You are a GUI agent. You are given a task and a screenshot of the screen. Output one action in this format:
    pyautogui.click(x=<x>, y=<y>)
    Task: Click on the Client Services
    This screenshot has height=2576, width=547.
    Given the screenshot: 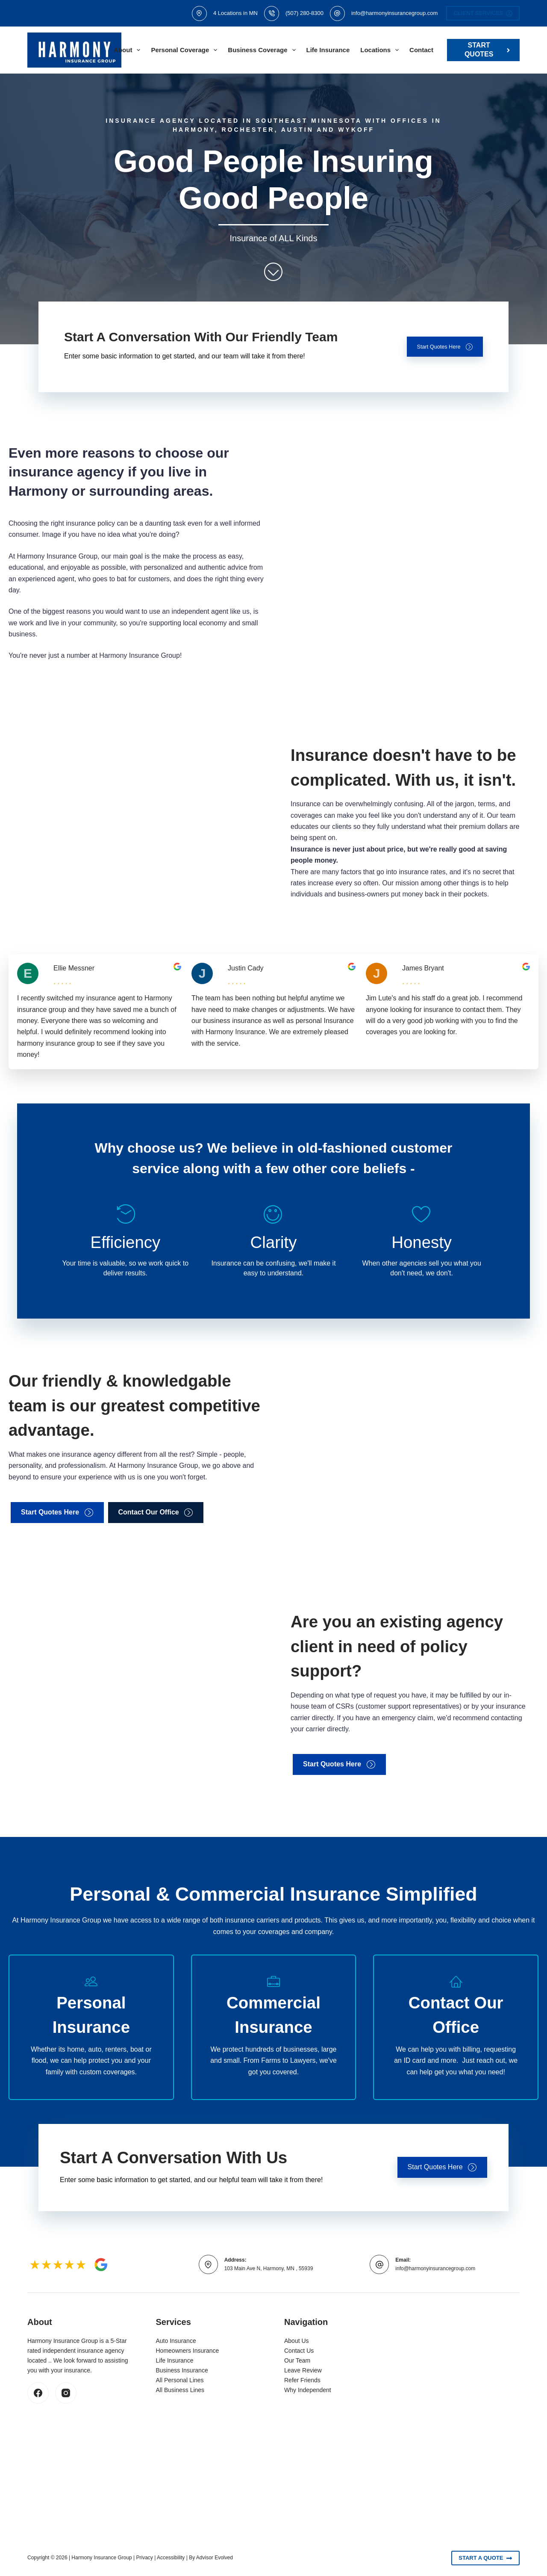 What is the action you would take?
    pyautogui.click(x=482, y=13)
    